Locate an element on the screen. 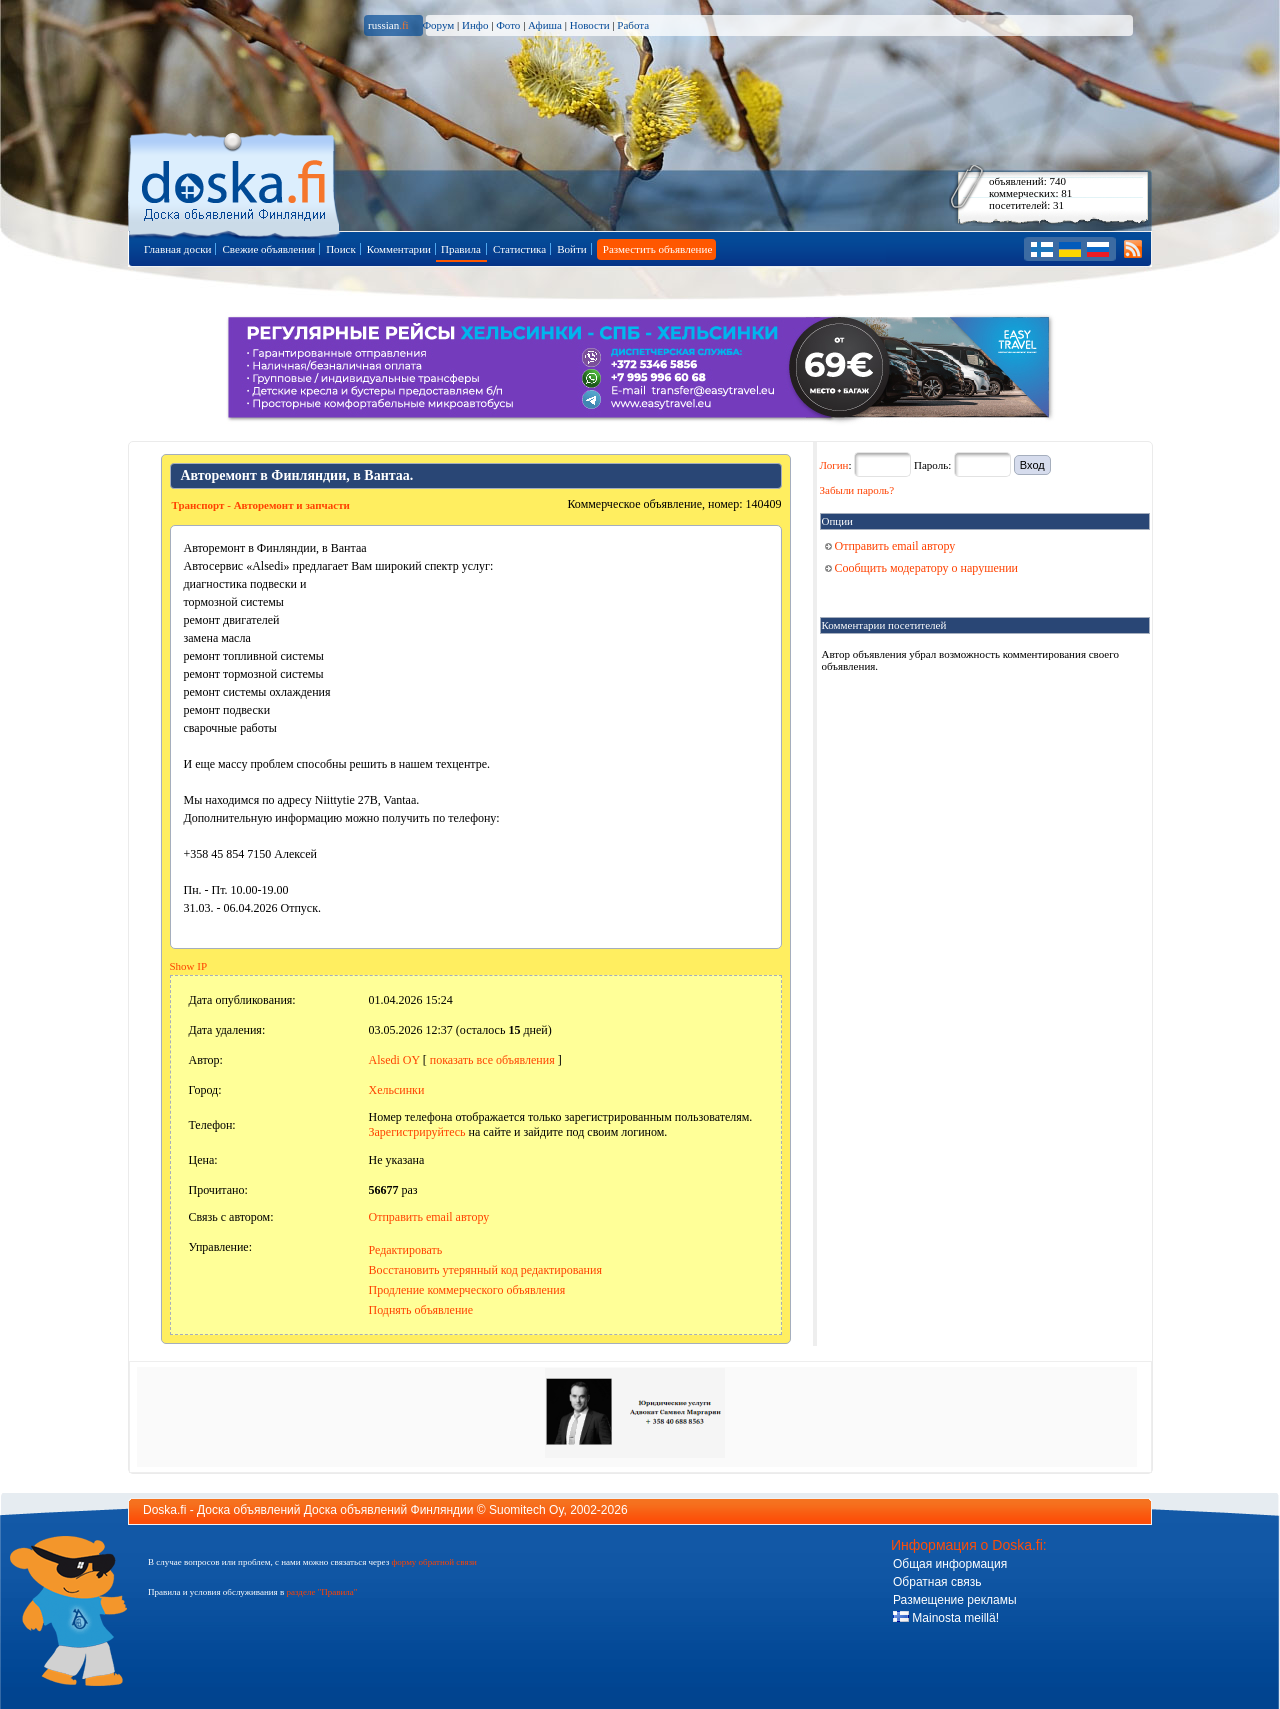 The width and height of the screenshot is (1280, 1709). Инфо is located at coordinates (475, 25).